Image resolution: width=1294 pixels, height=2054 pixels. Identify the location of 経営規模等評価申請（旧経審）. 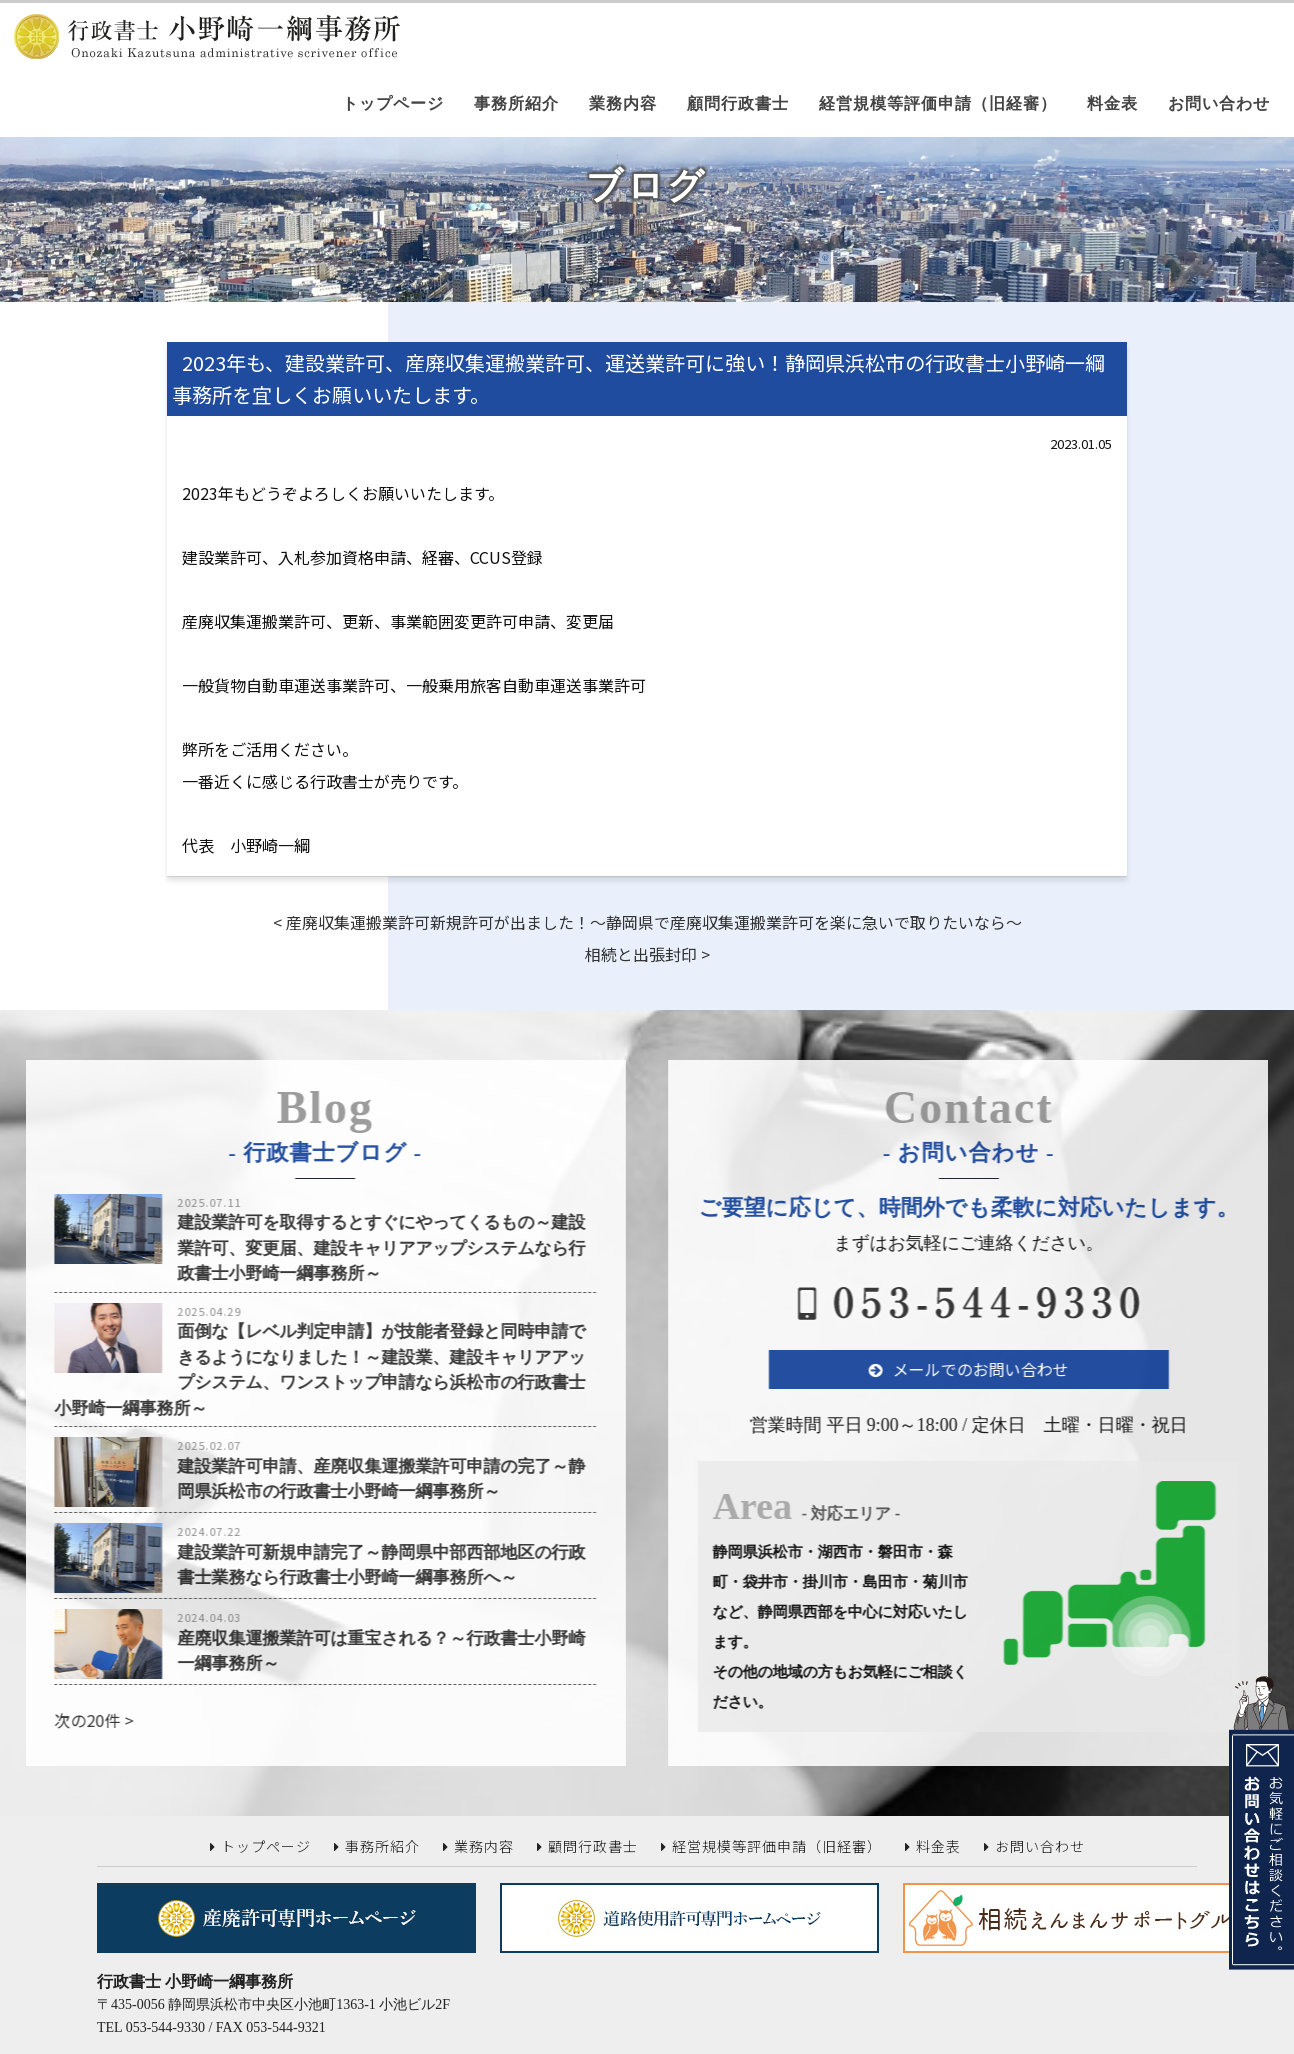
(938, 103).